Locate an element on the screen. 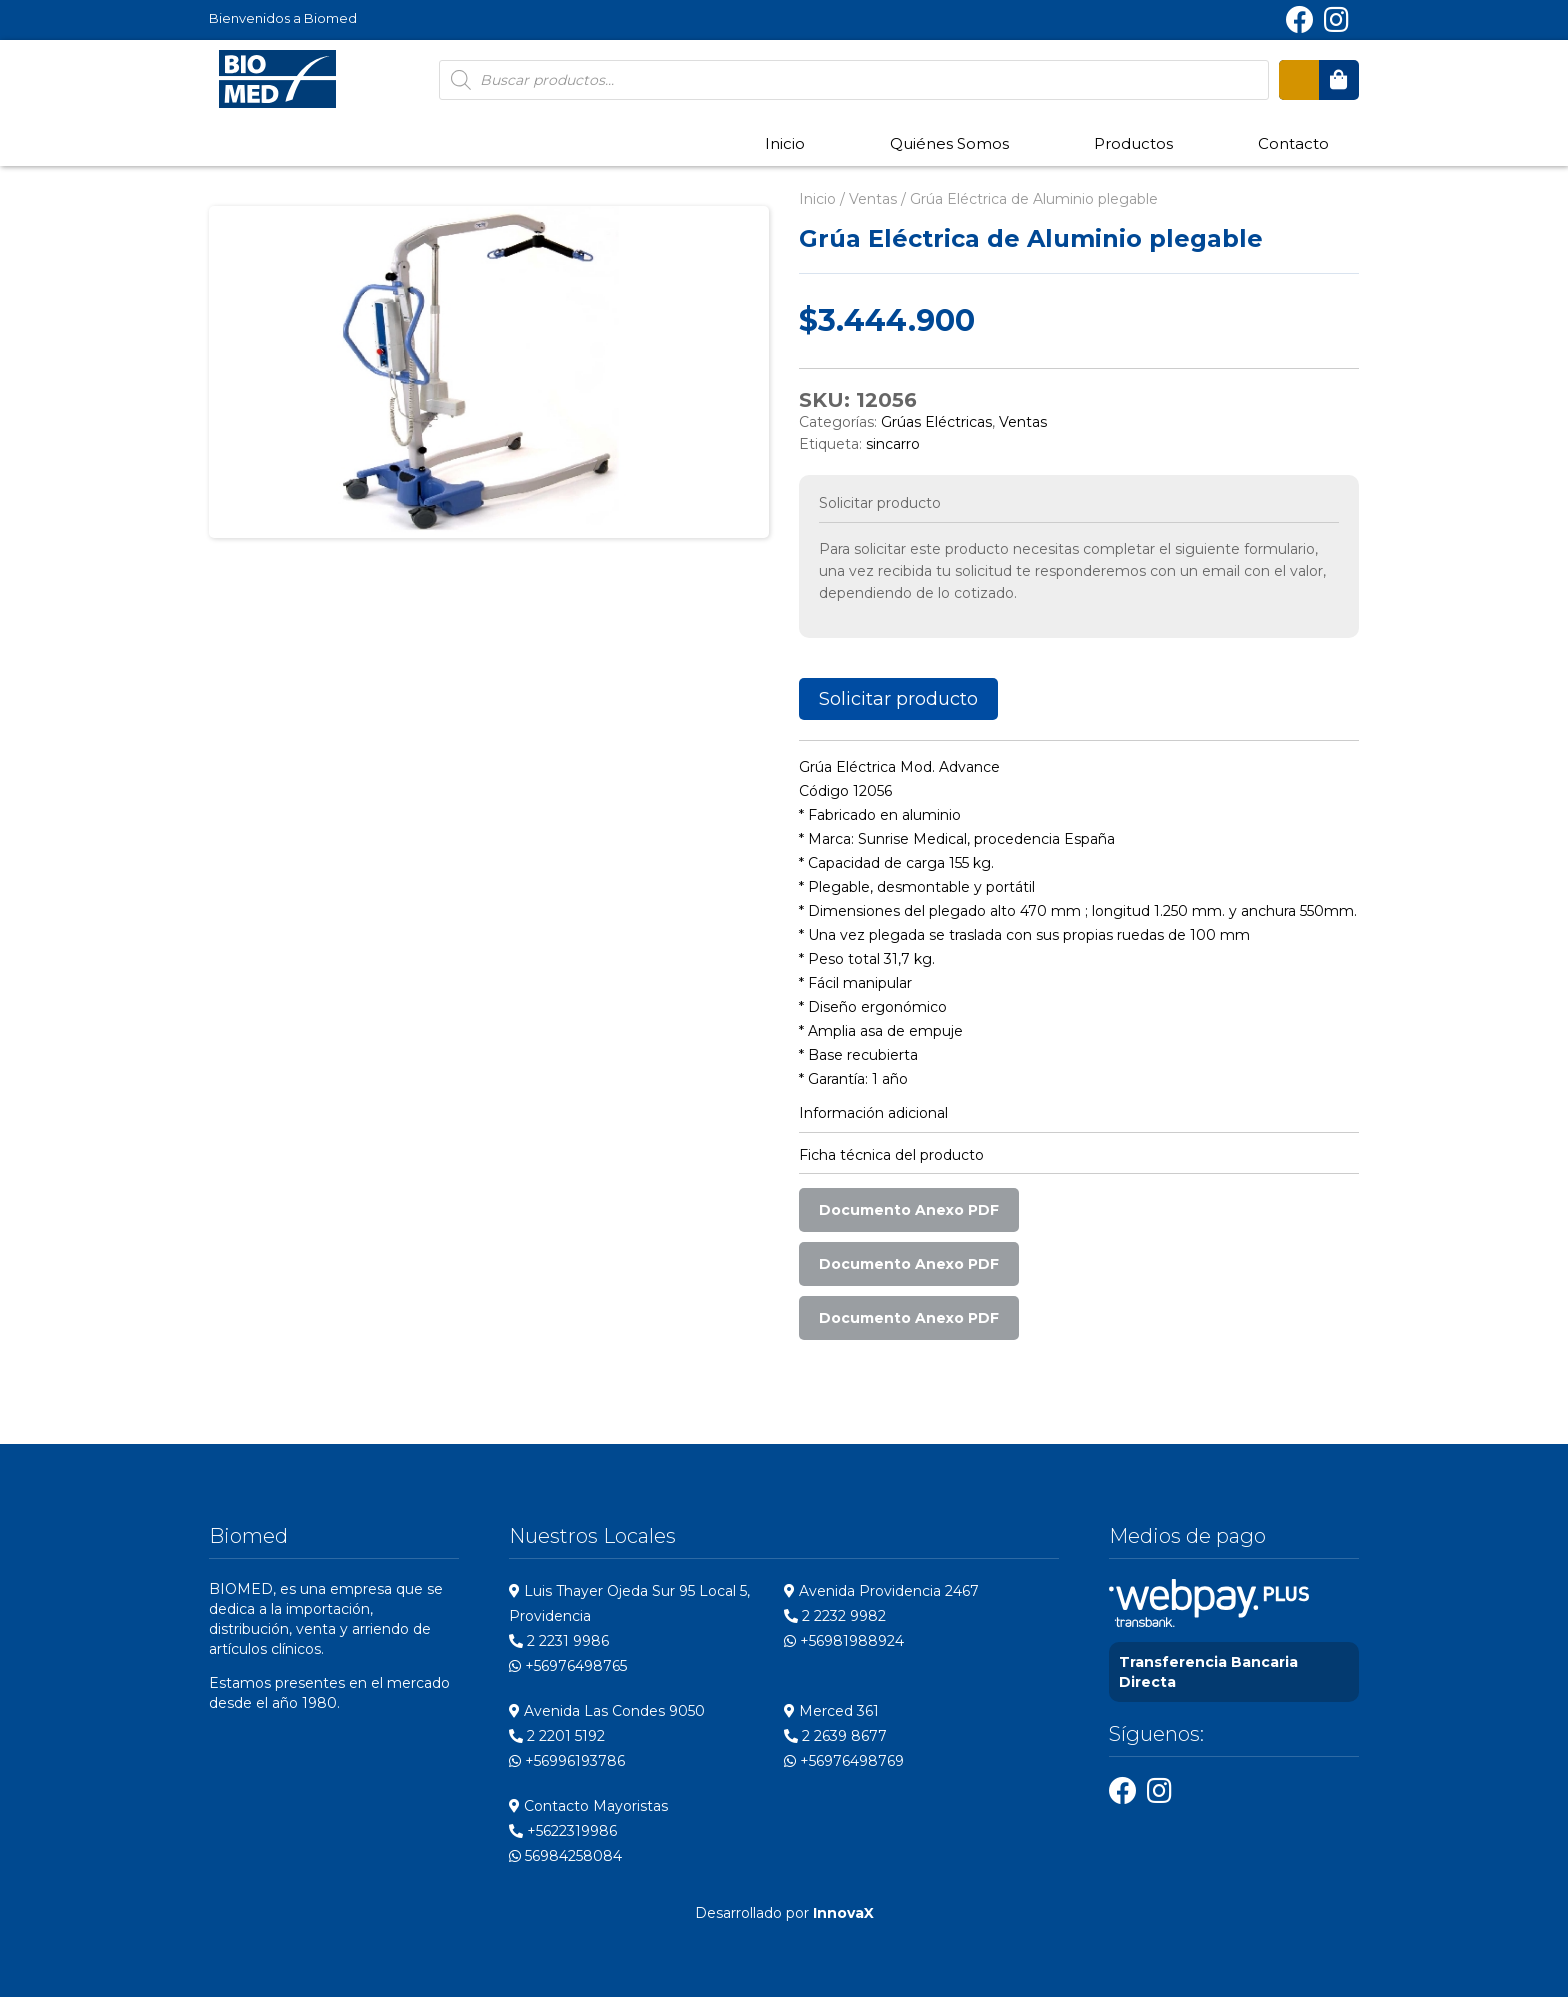  Ventas is located at coordinates (873, 199).